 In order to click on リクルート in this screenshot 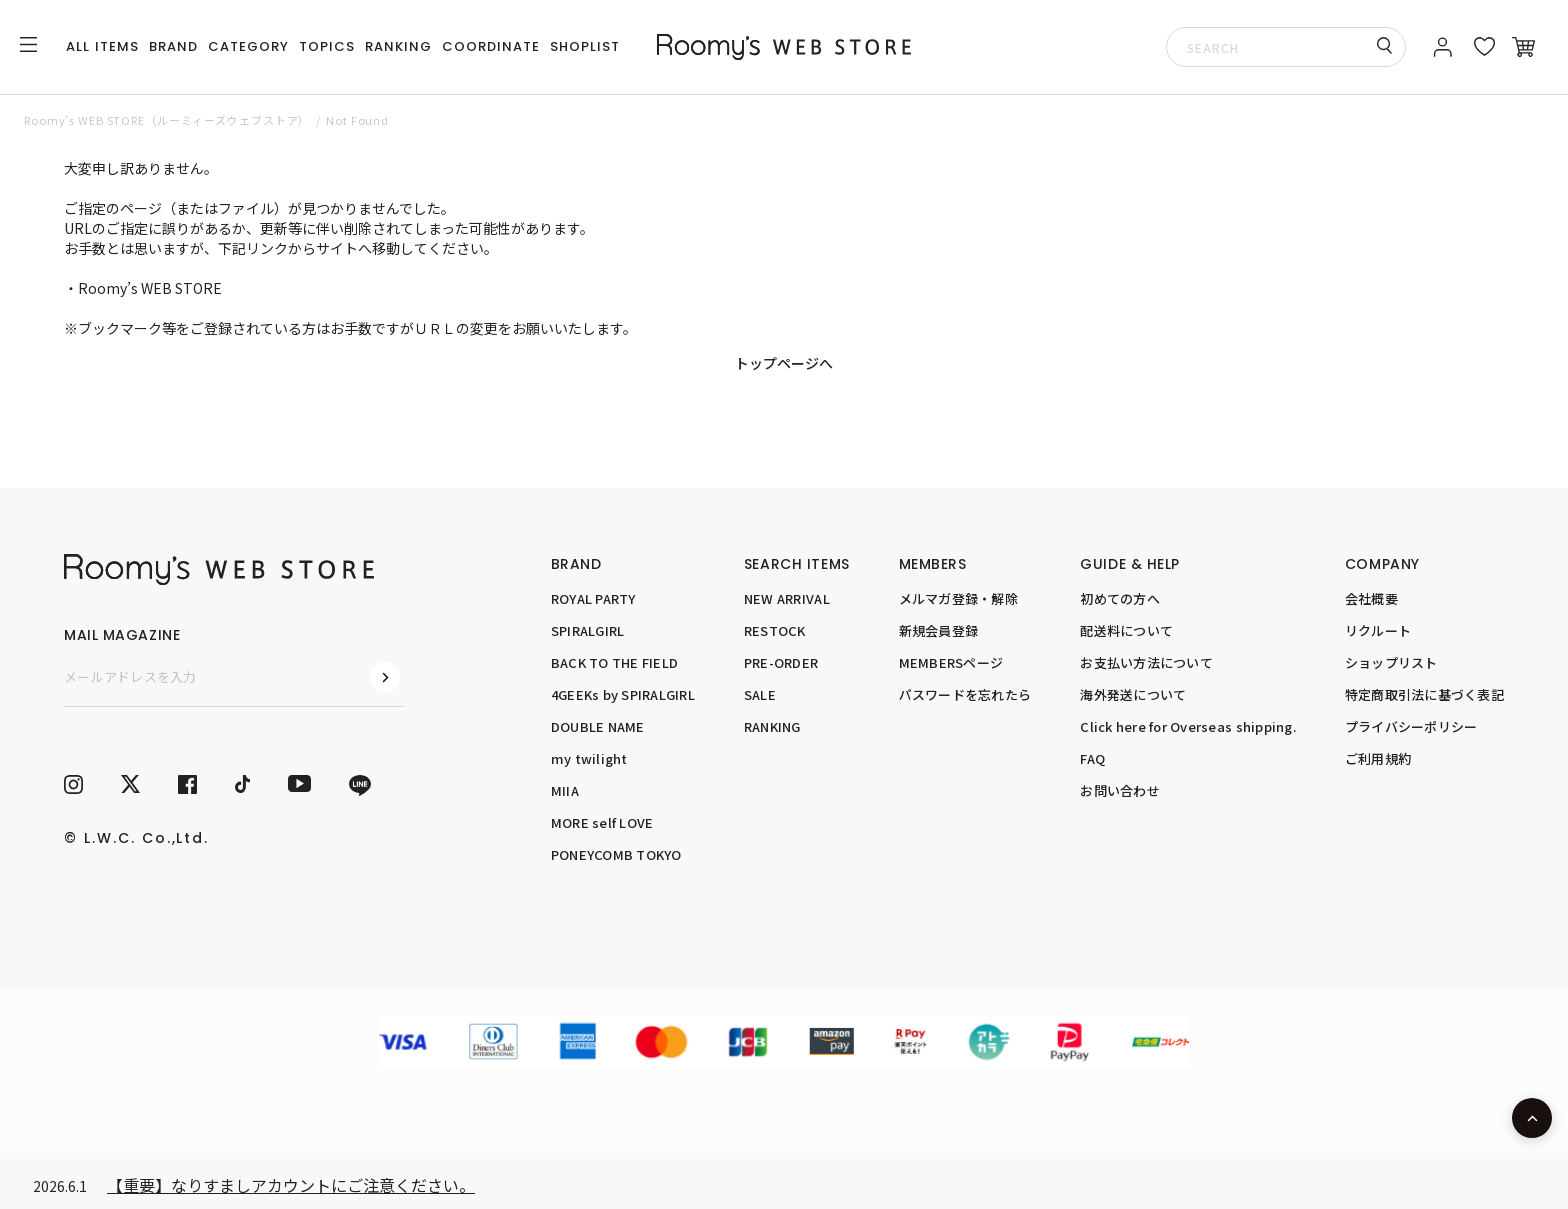, I will do `click(1378, 630)`.